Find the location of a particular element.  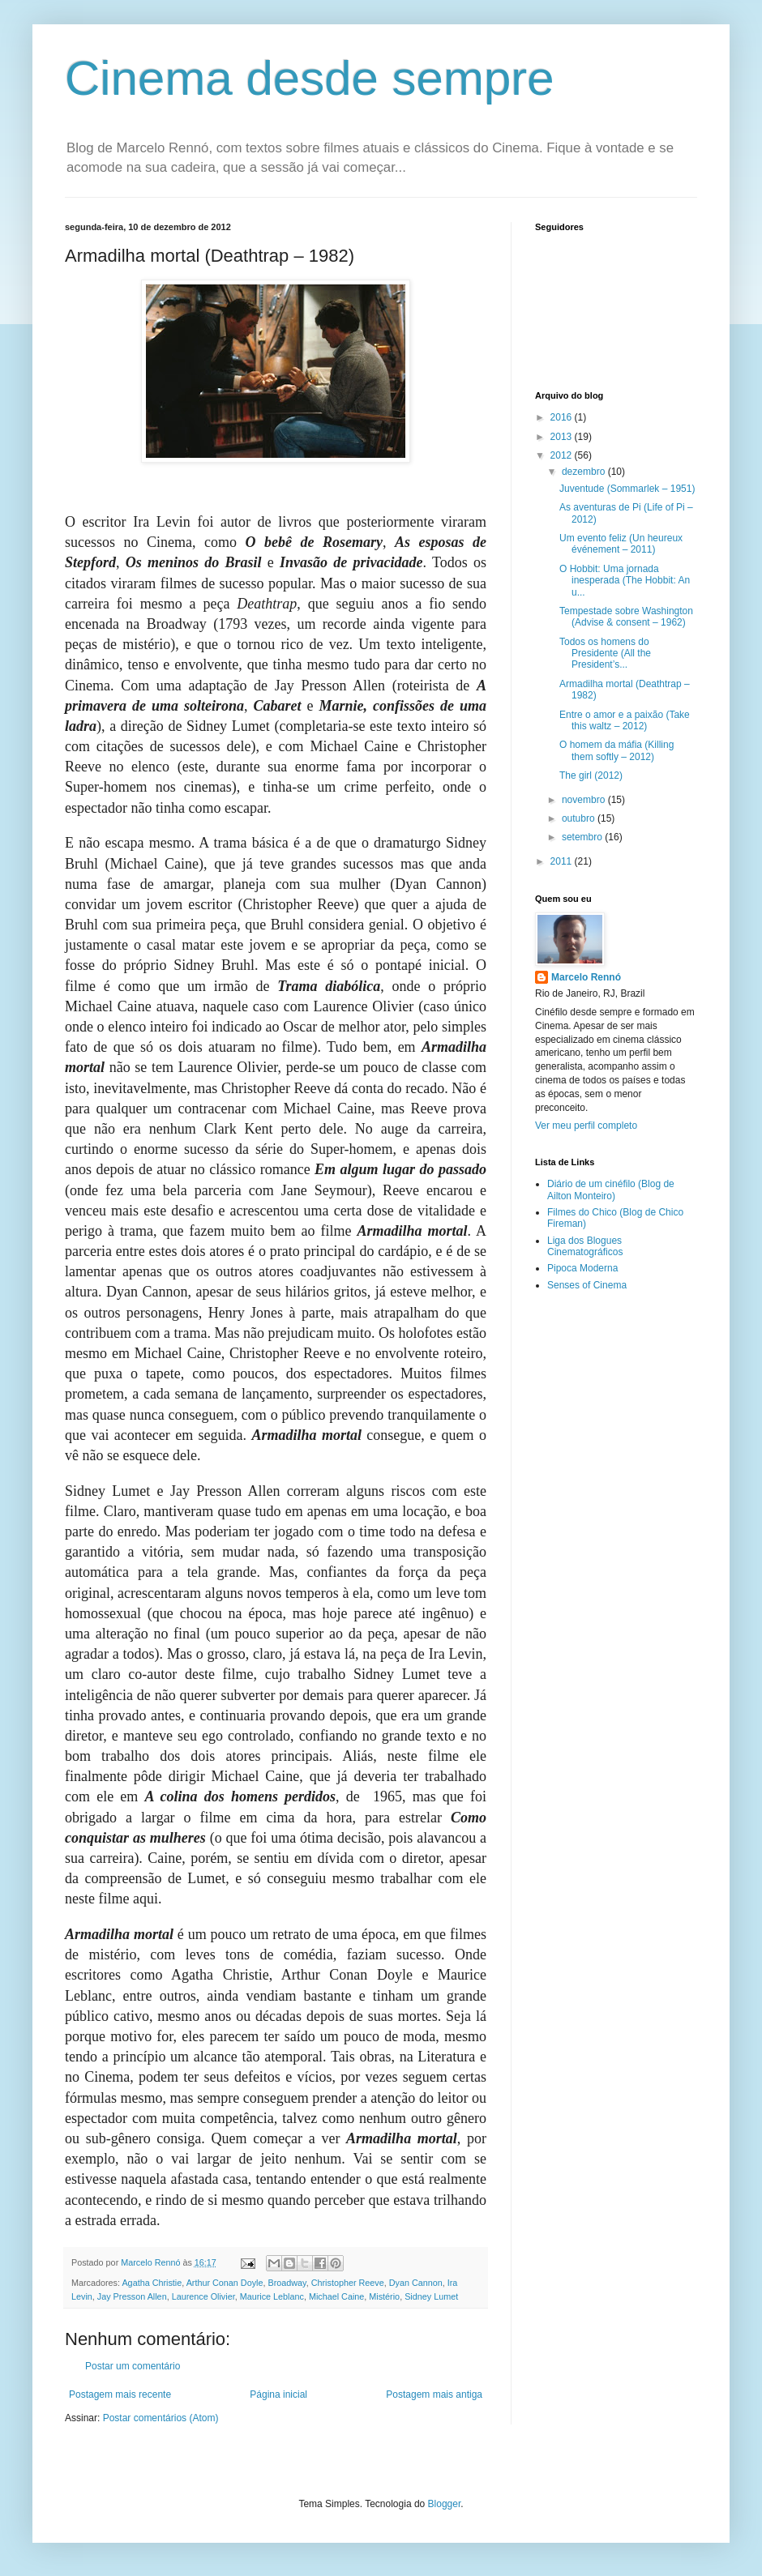

2016 is located at coordinates (562, 417).